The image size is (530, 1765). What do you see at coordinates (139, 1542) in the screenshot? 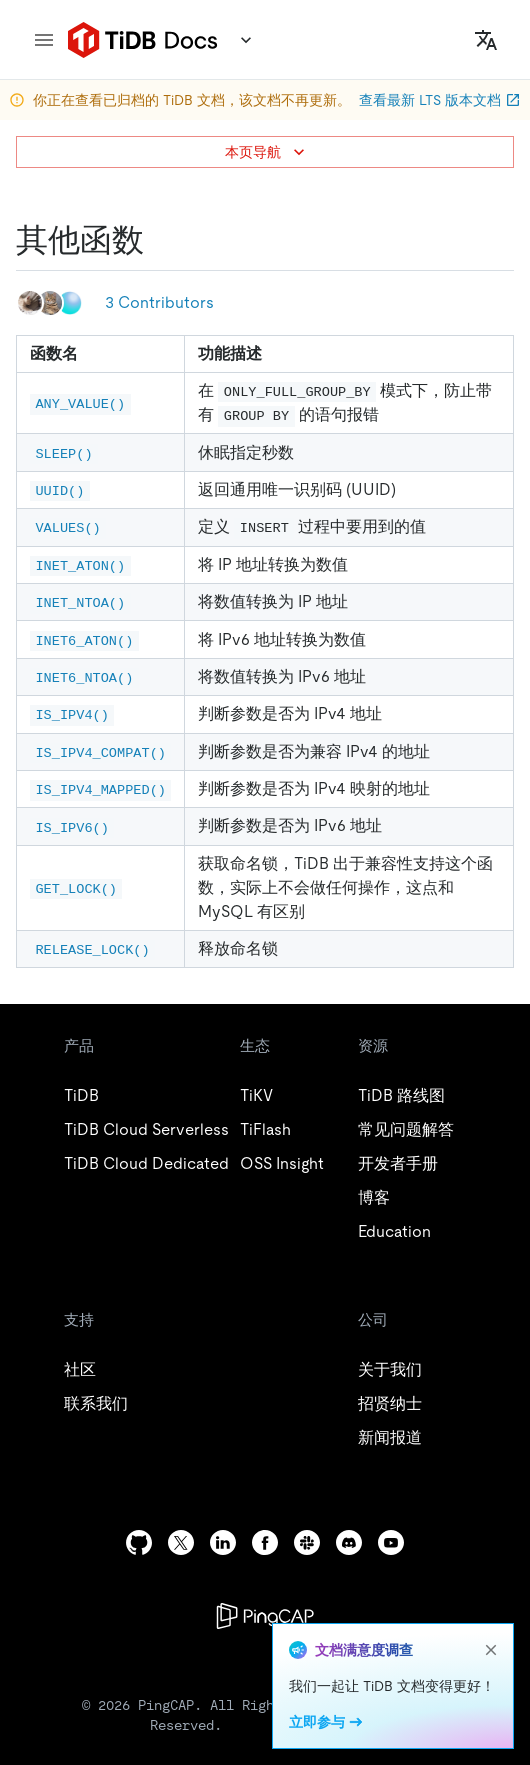
I see `[github]` at bounding box center [139, 1542].